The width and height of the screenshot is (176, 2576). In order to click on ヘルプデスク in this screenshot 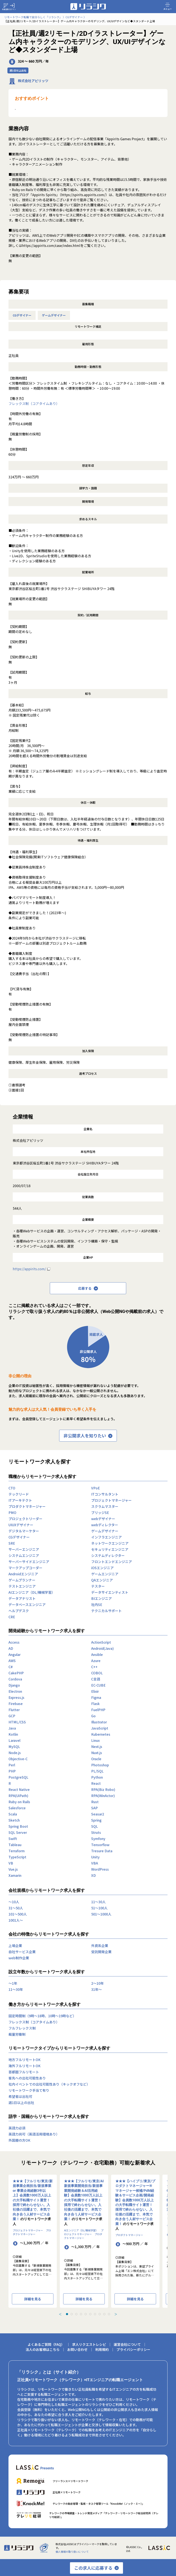, I will do `click(18, 1610)`.